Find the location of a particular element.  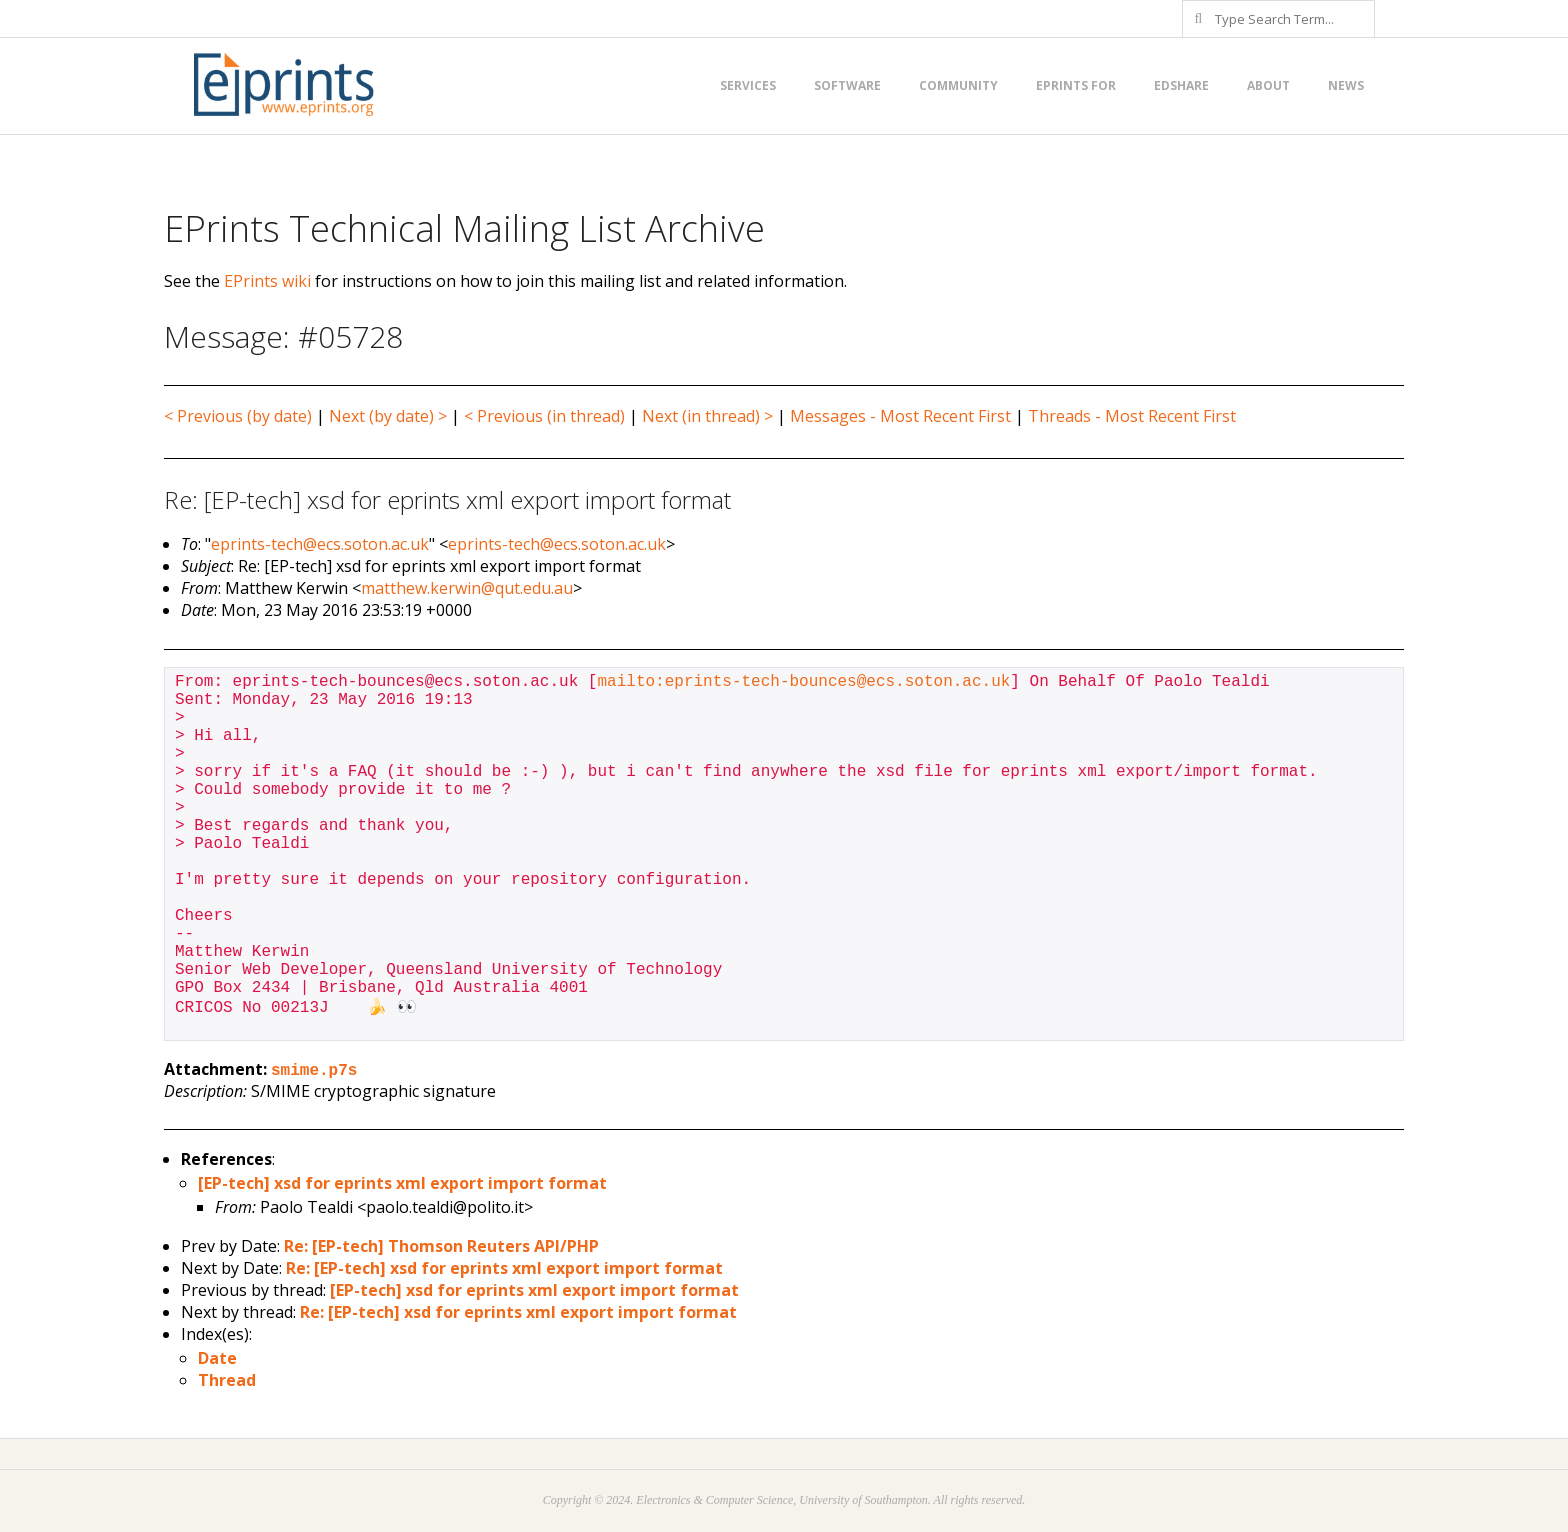

matthew.kerwin@qut.edu.au is located at coordinates (467, 588).